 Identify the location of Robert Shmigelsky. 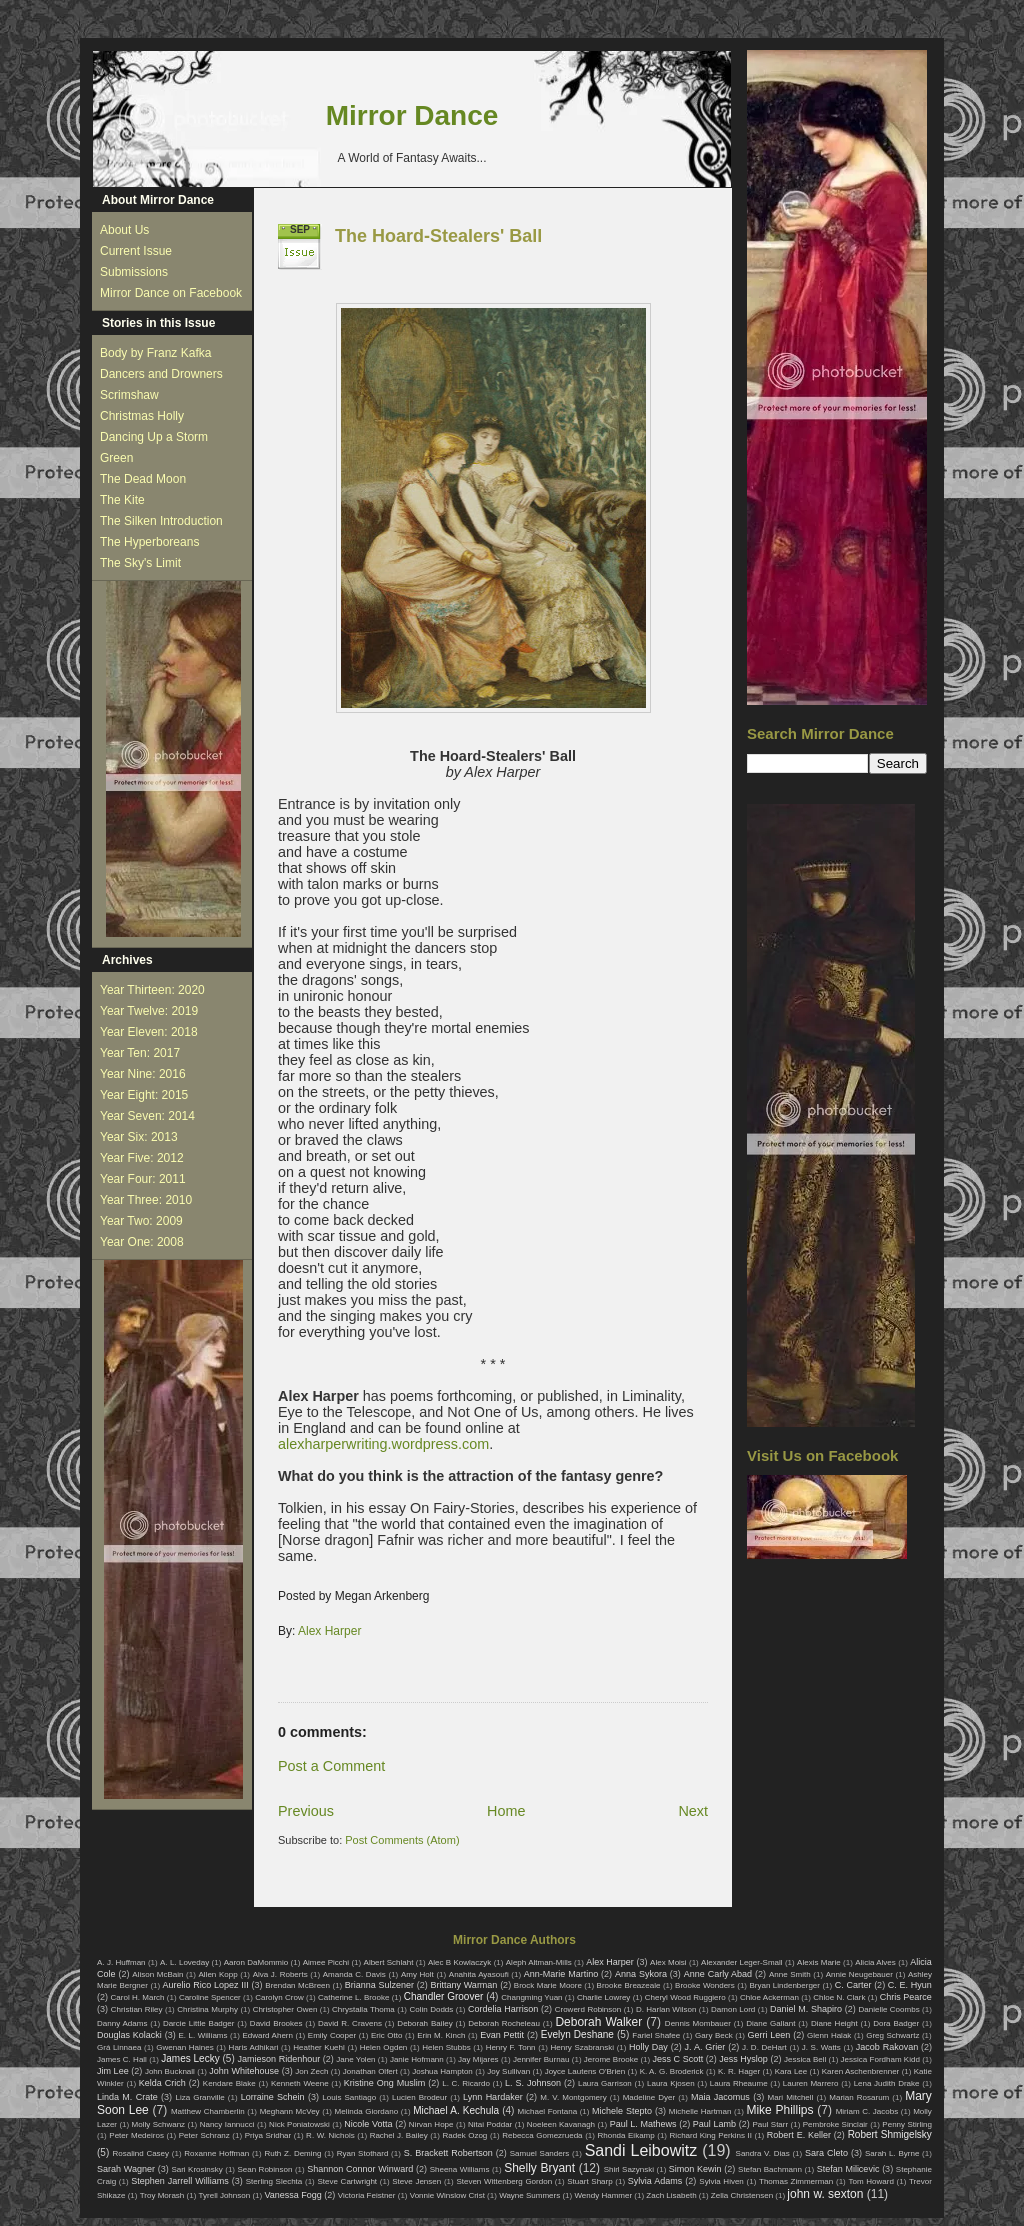
(890, 2134).